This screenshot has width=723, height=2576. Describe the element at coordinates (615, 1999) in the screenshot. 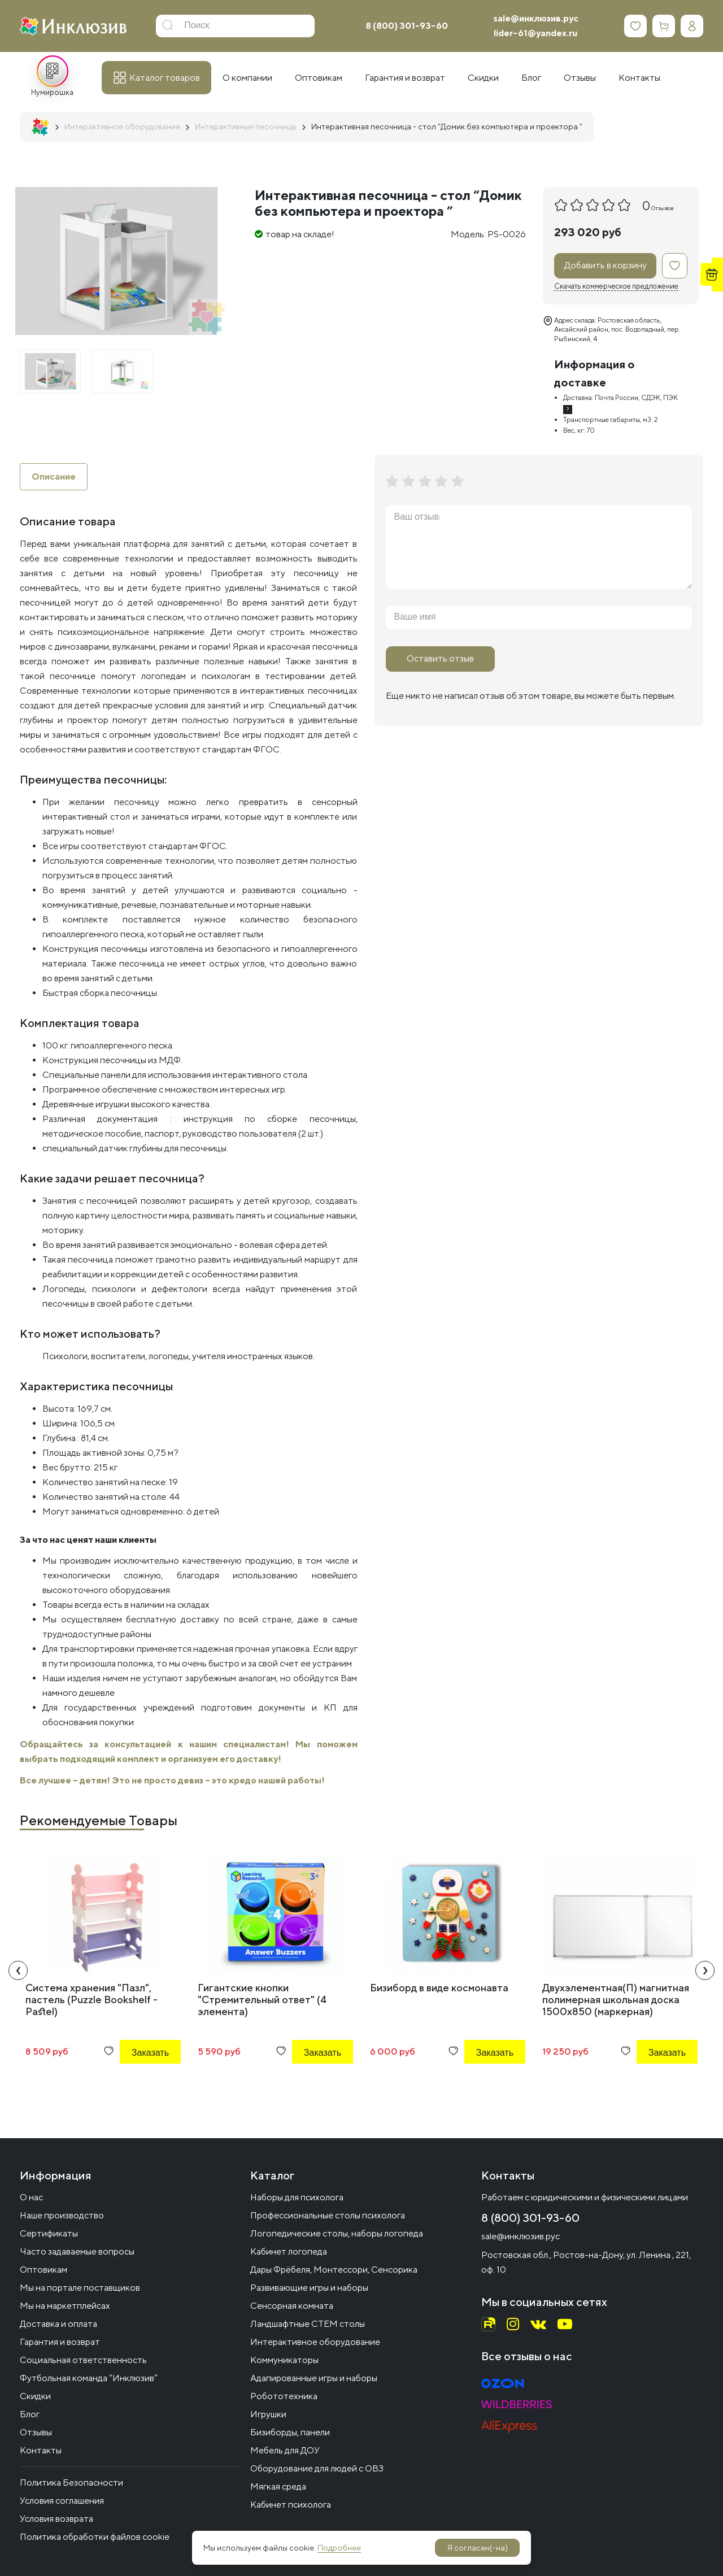

I see `Двухэлементная(П) магнитная полимерная школьная доска 1500х850 (маркерная)` at that location.